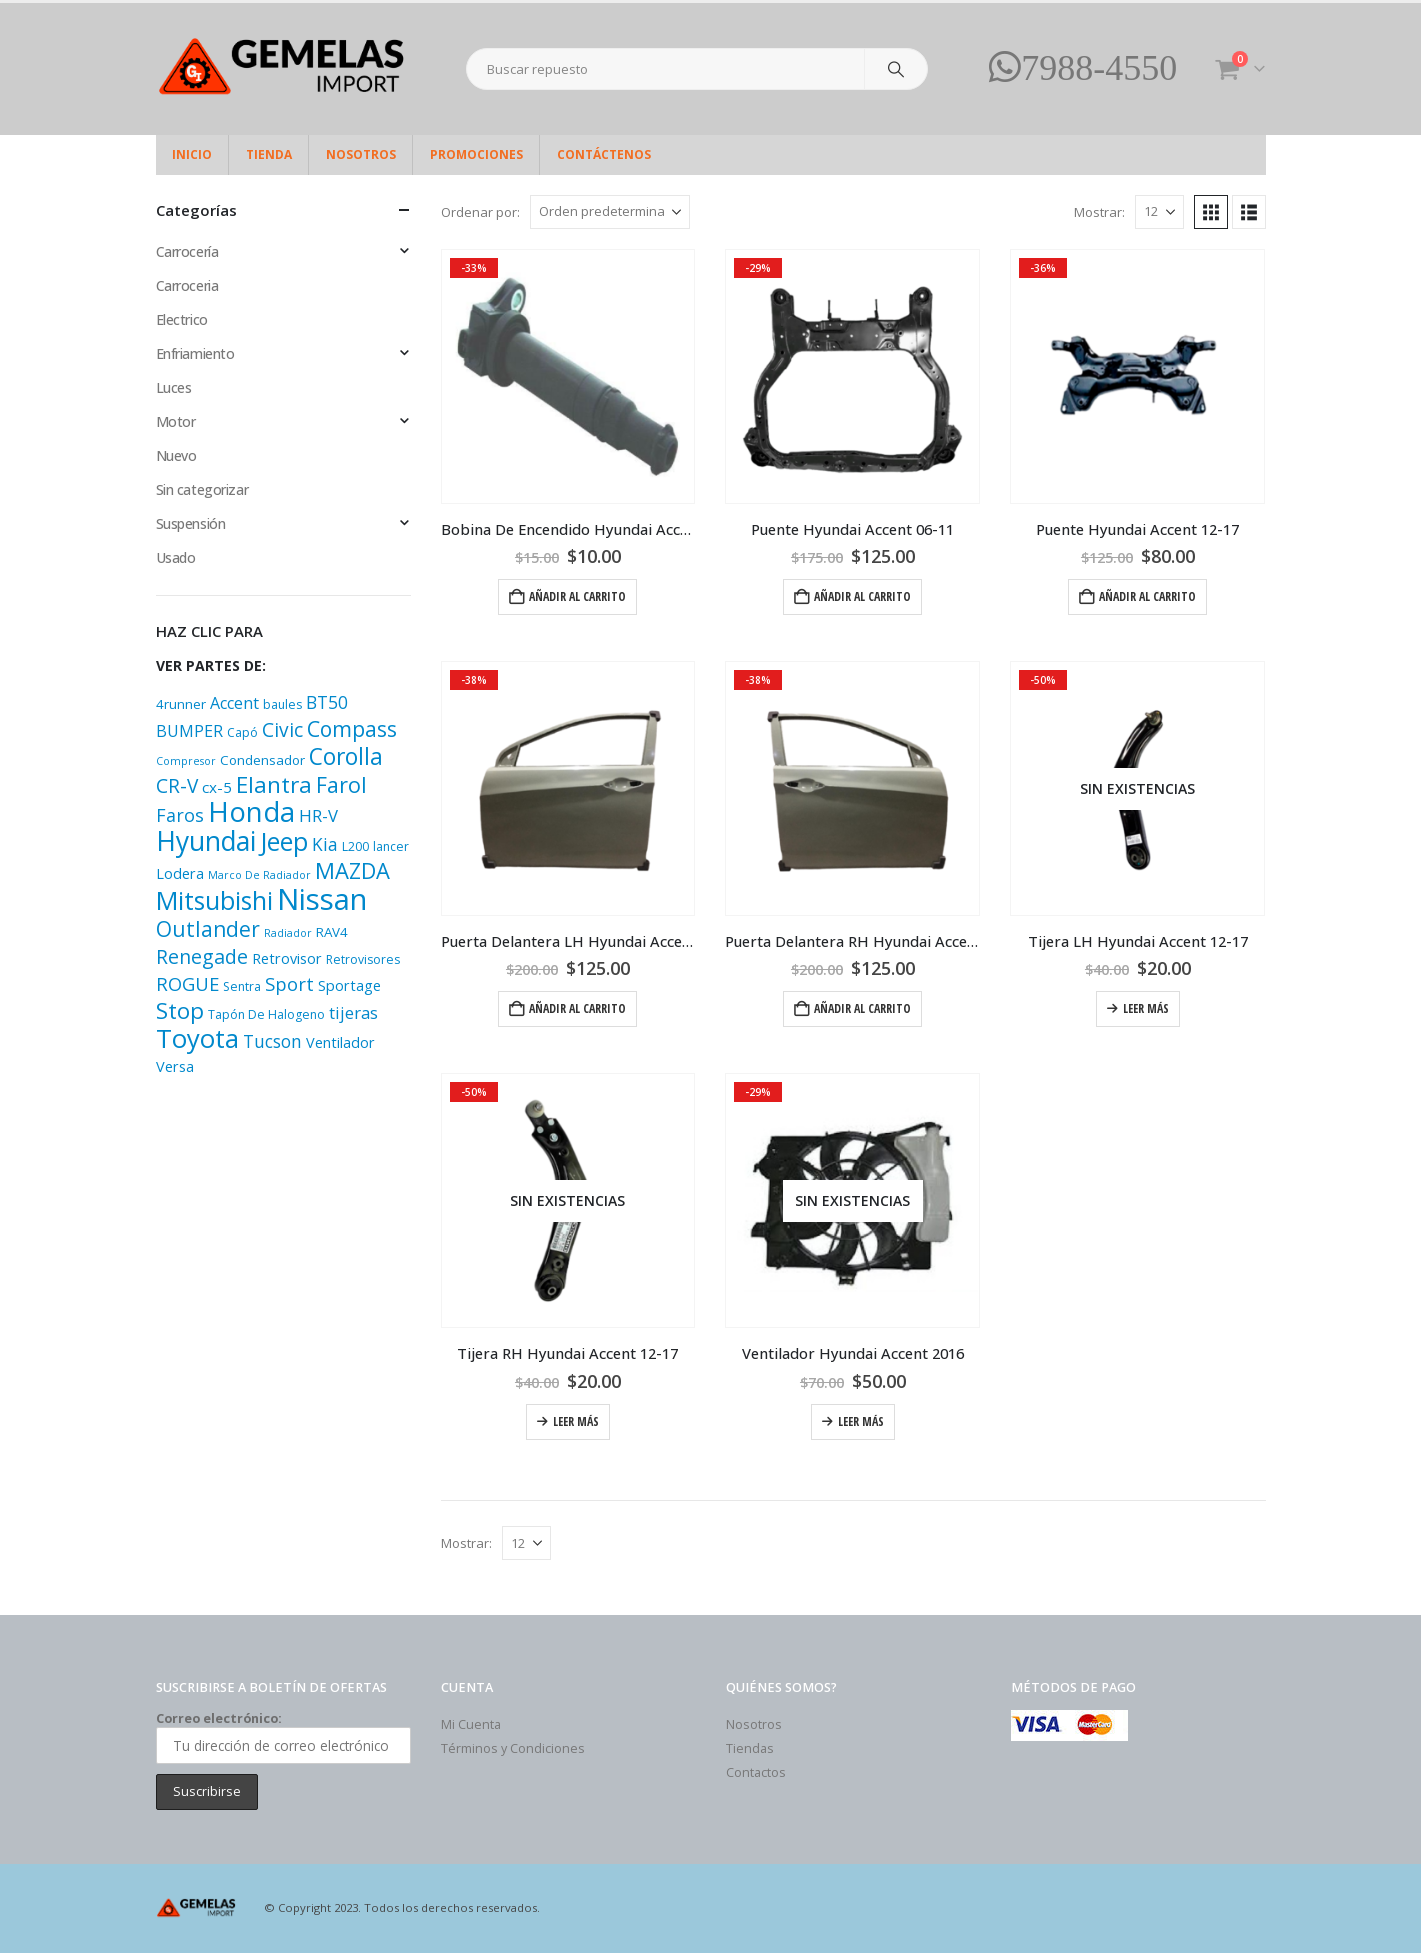 This screenshot has height=1953, width=1421. What do you see at coordinates (182, 319) in the screenshot?
I see `Electrico` at bounding box center [182, 319].